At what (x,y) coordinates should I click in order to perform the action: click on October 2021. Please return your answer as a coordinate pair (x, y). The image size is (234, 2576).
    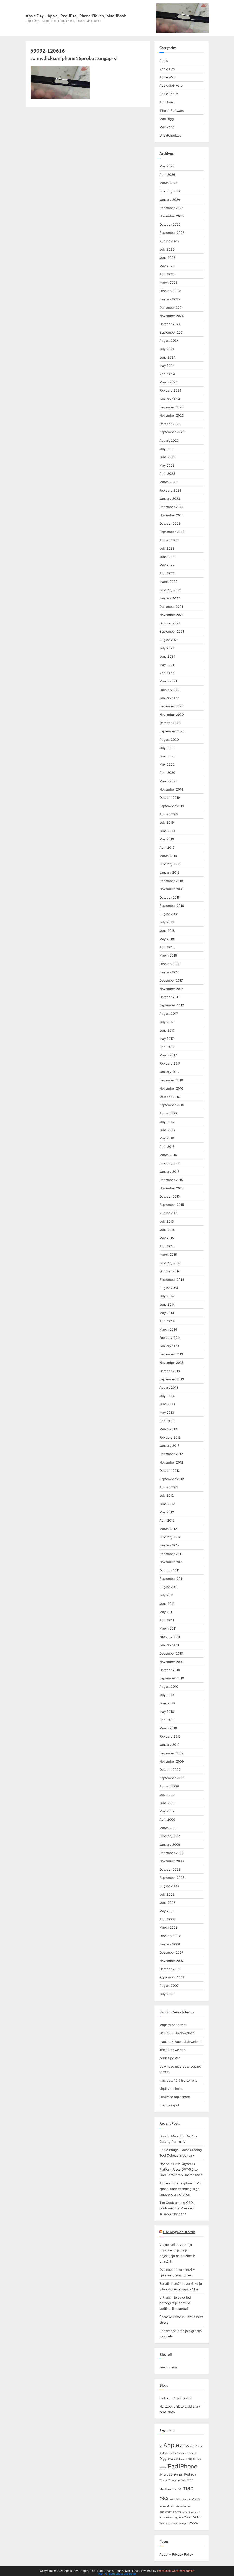
    Looking at the image, I should click on (169, 623).